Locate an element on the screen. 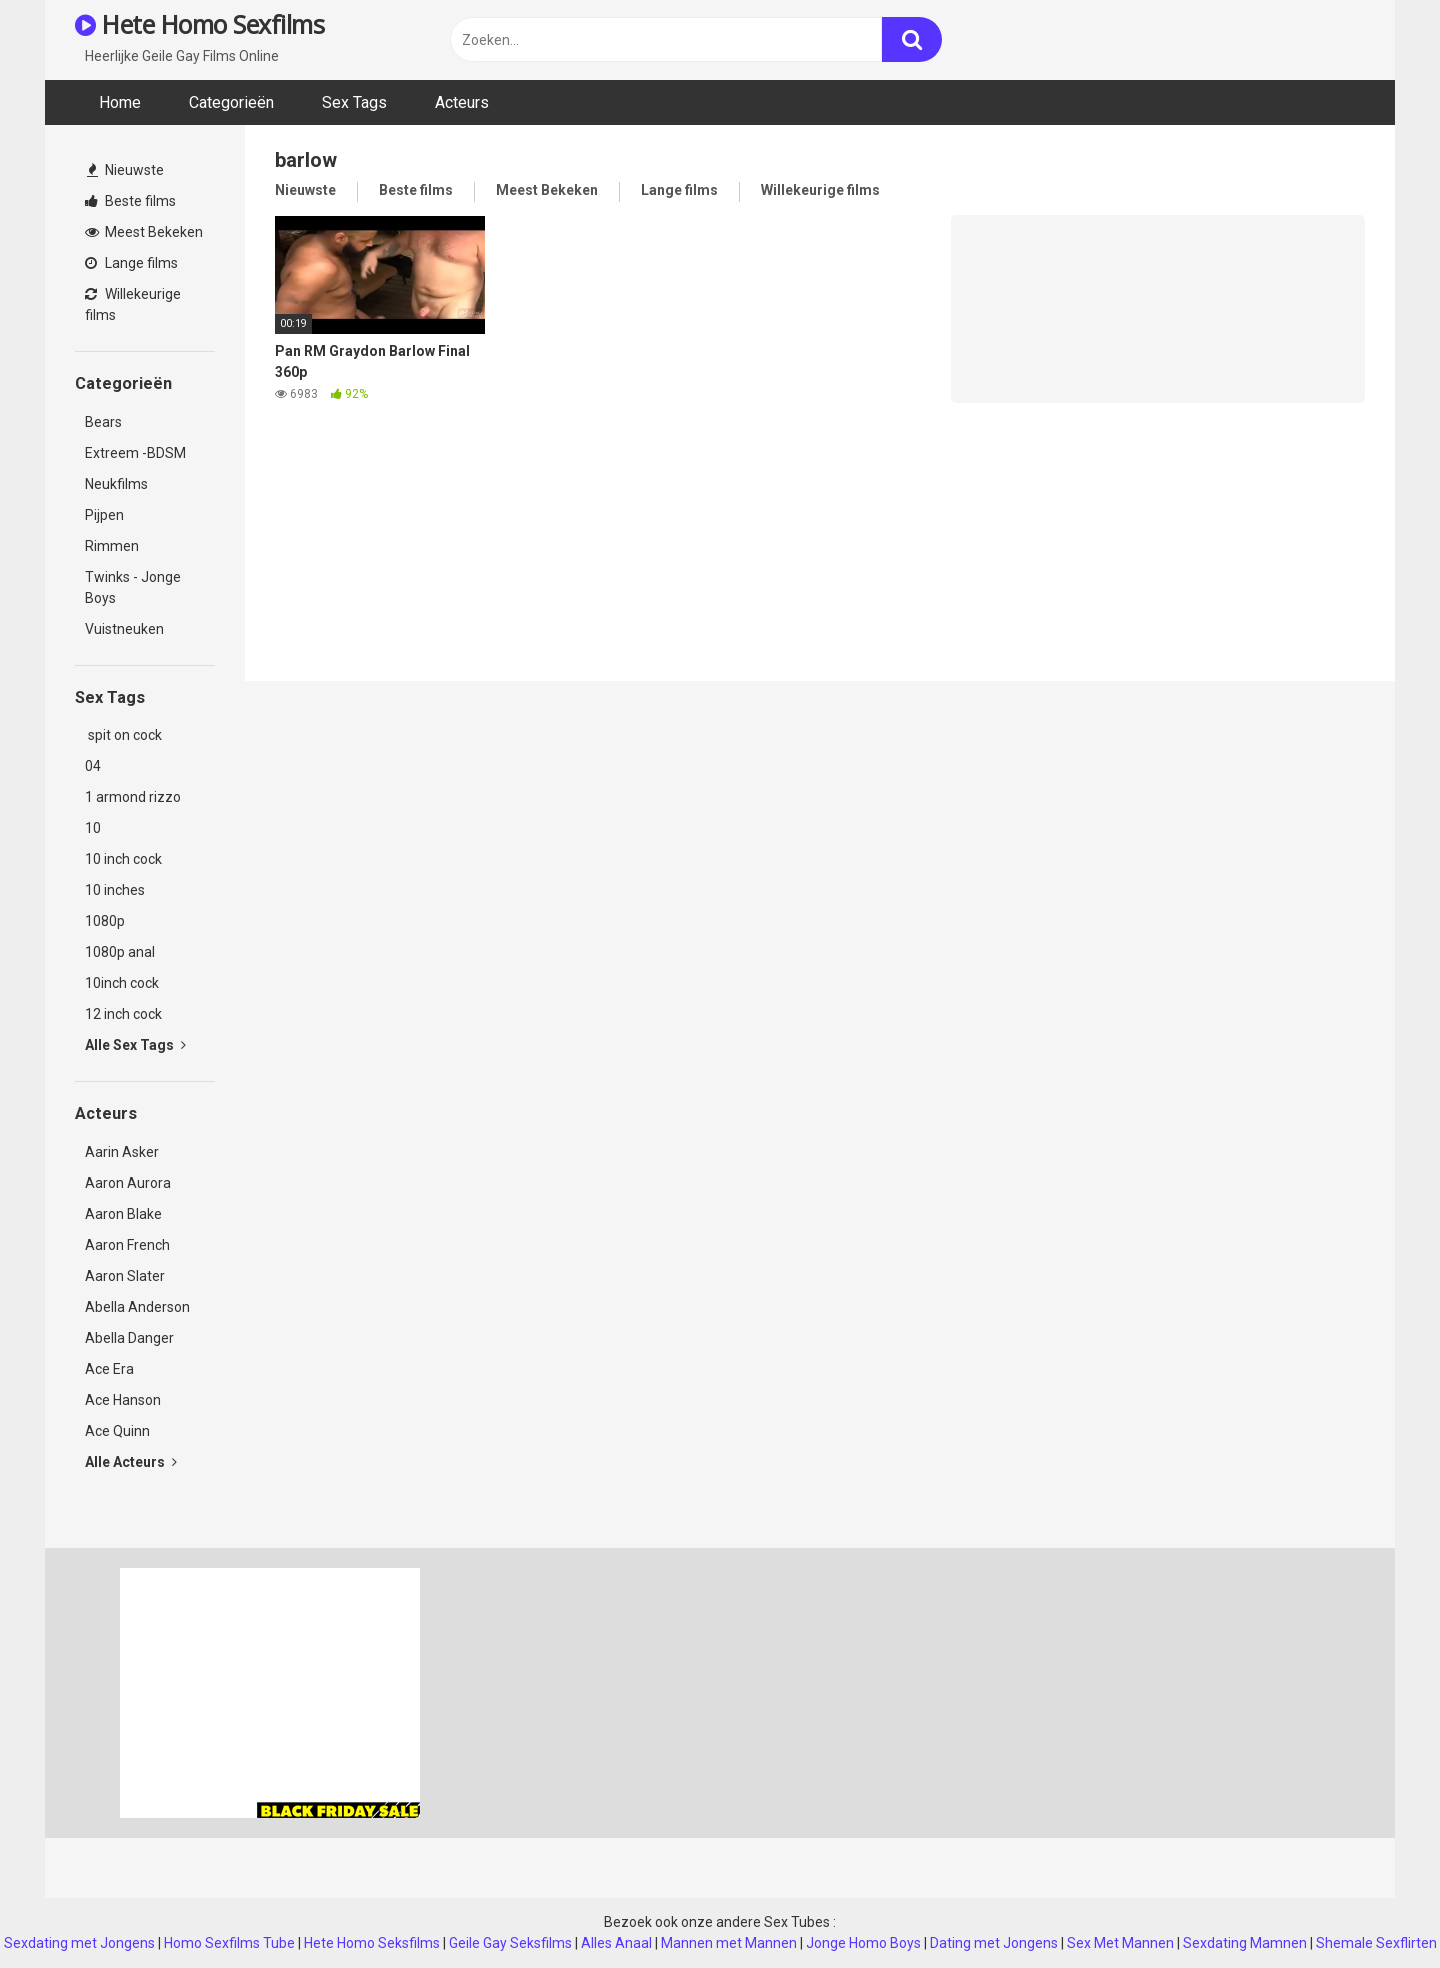 Image resolution: width=1440 pixels, height=1968 pixels. Aaron Slater is located at coordinates (125, 1276).